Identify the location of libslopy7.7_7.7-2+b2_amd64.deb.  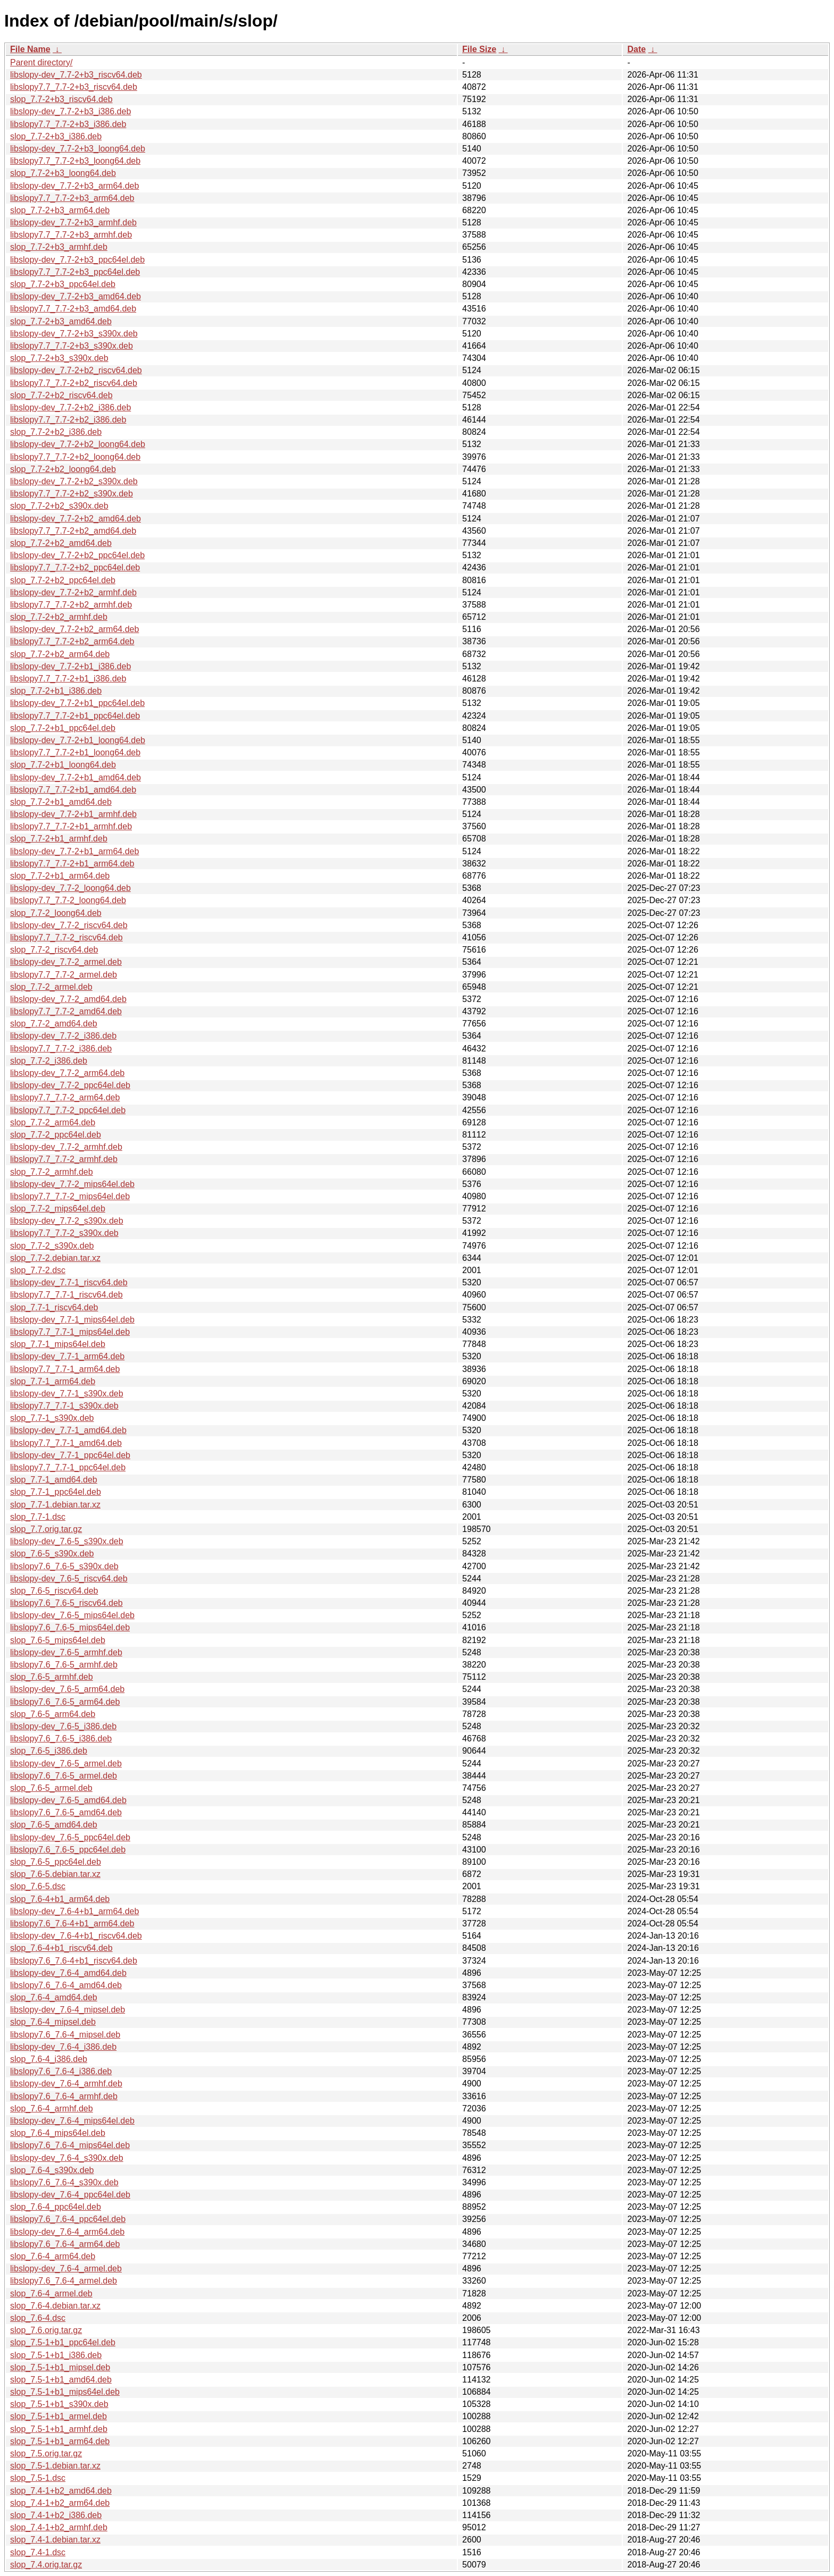
(73, 530).